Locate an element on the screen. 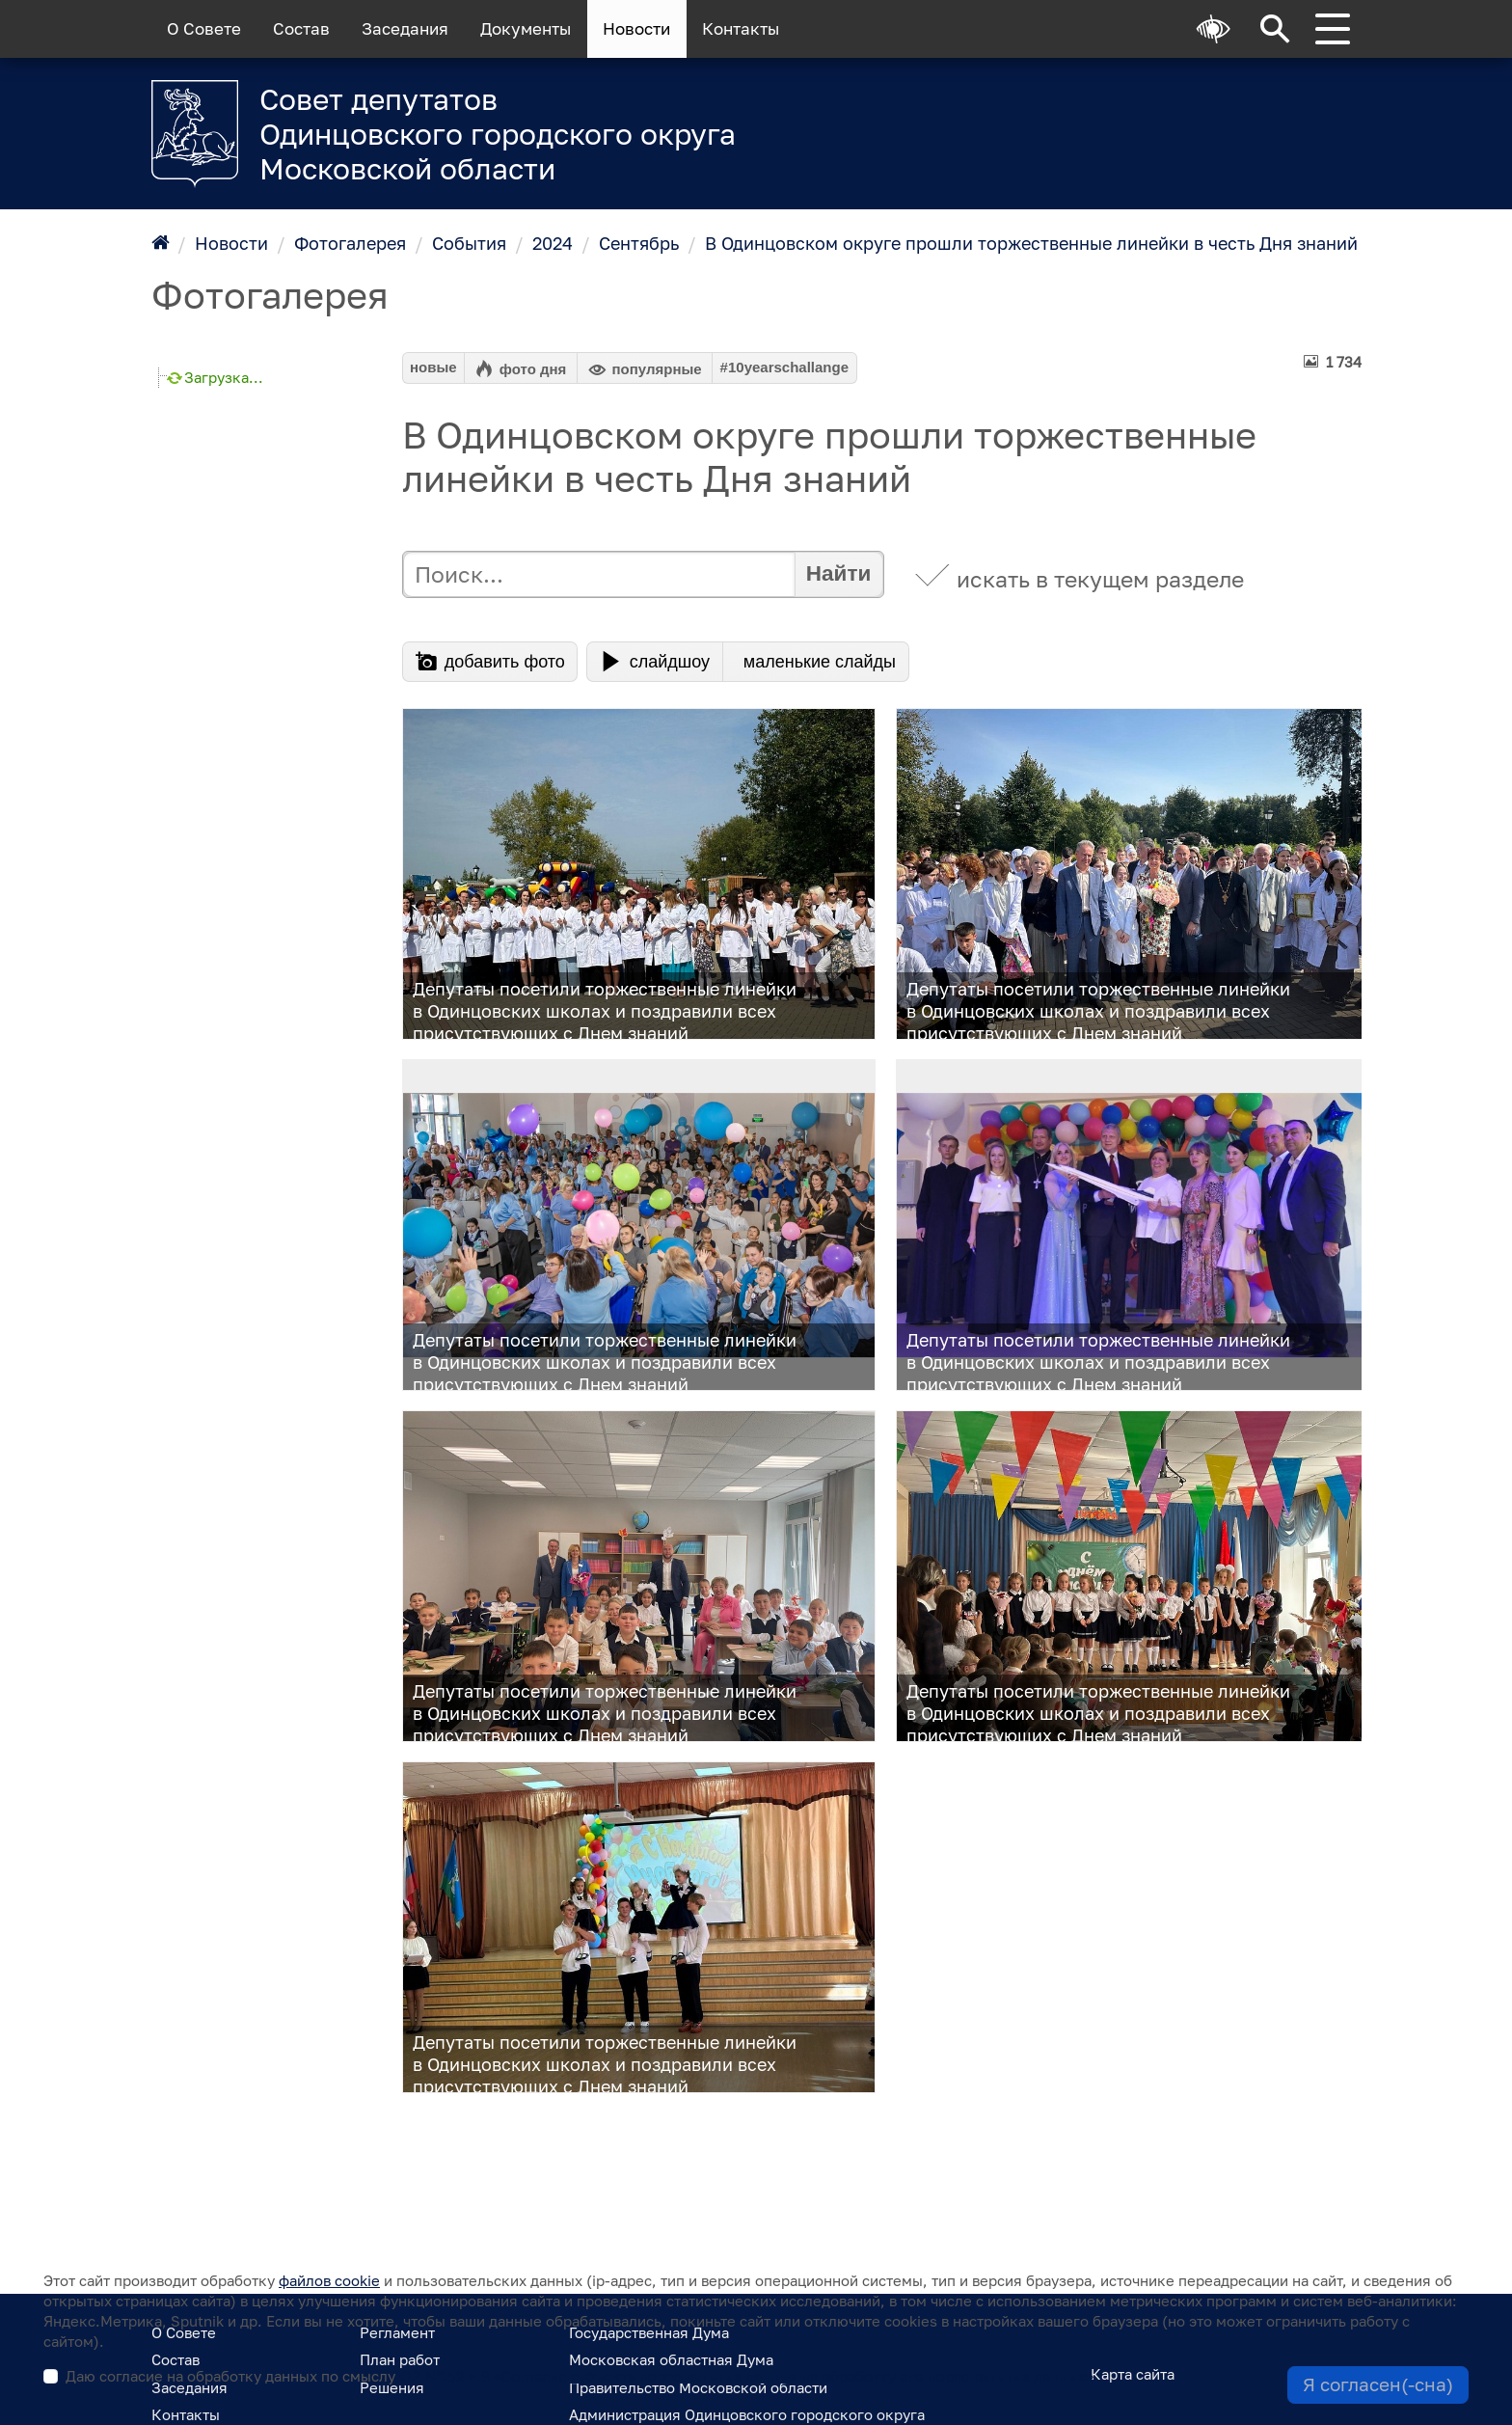  О Совете is located at coordinates (204, 29).